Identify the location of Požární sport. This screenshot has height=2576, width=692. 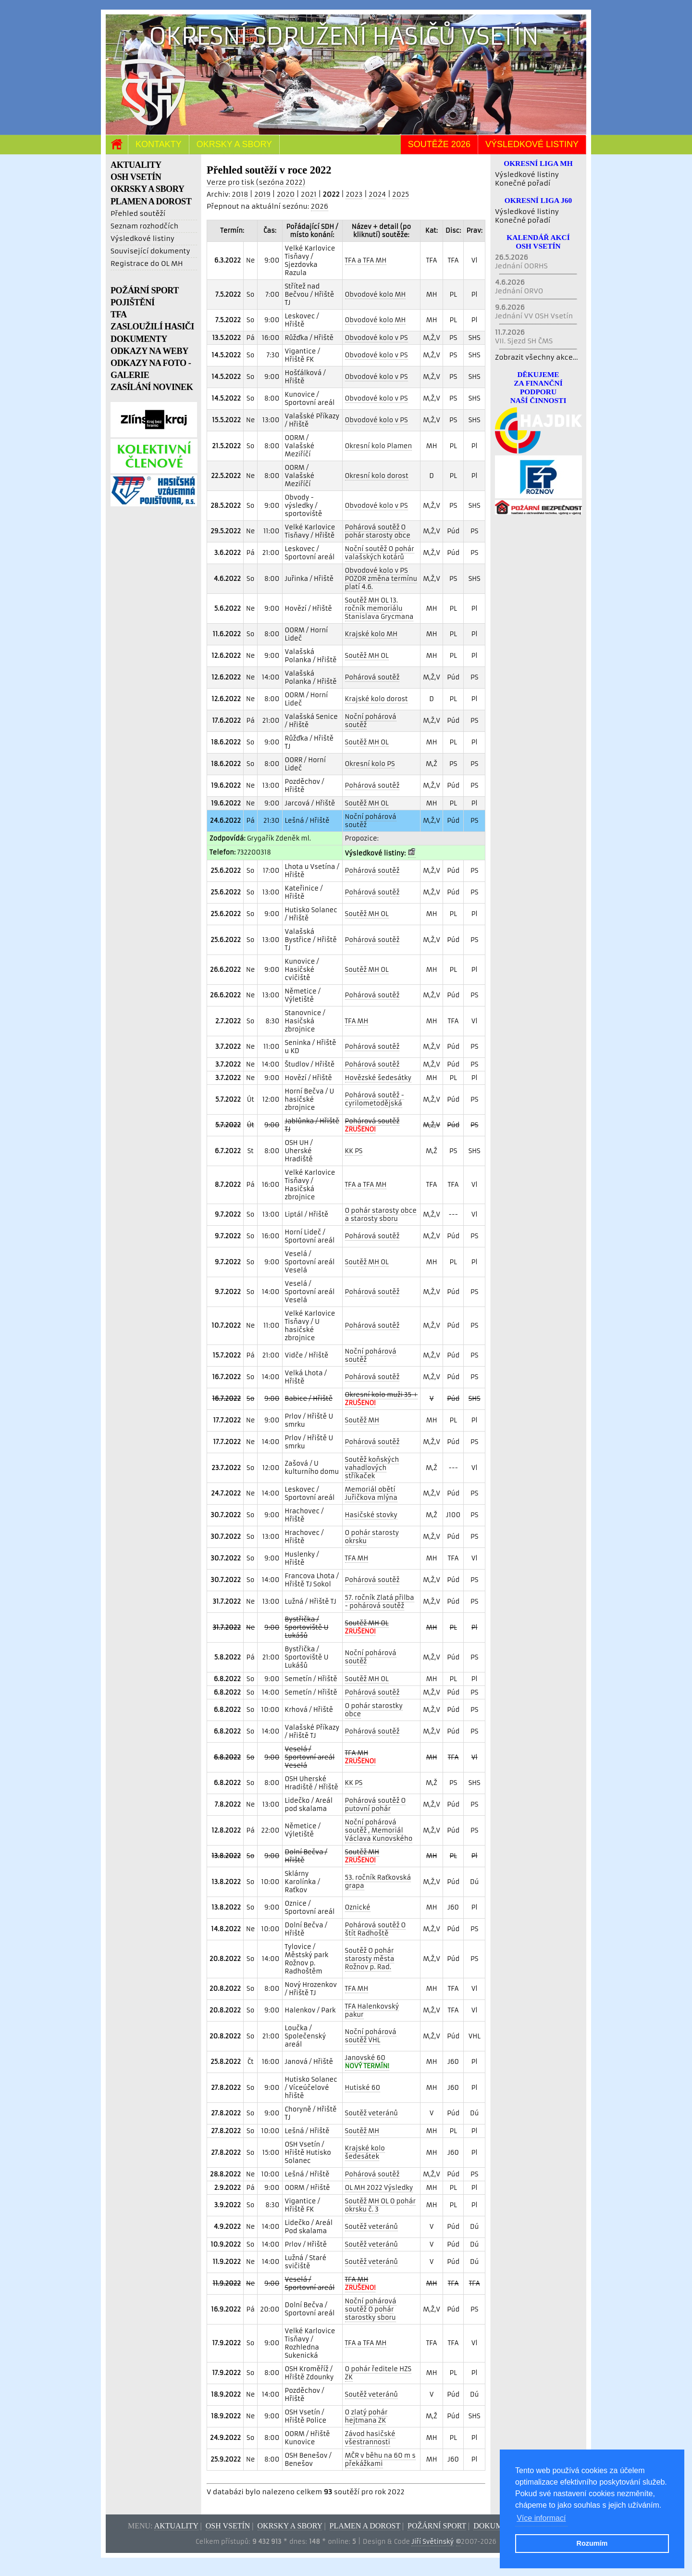
(437, 2526).